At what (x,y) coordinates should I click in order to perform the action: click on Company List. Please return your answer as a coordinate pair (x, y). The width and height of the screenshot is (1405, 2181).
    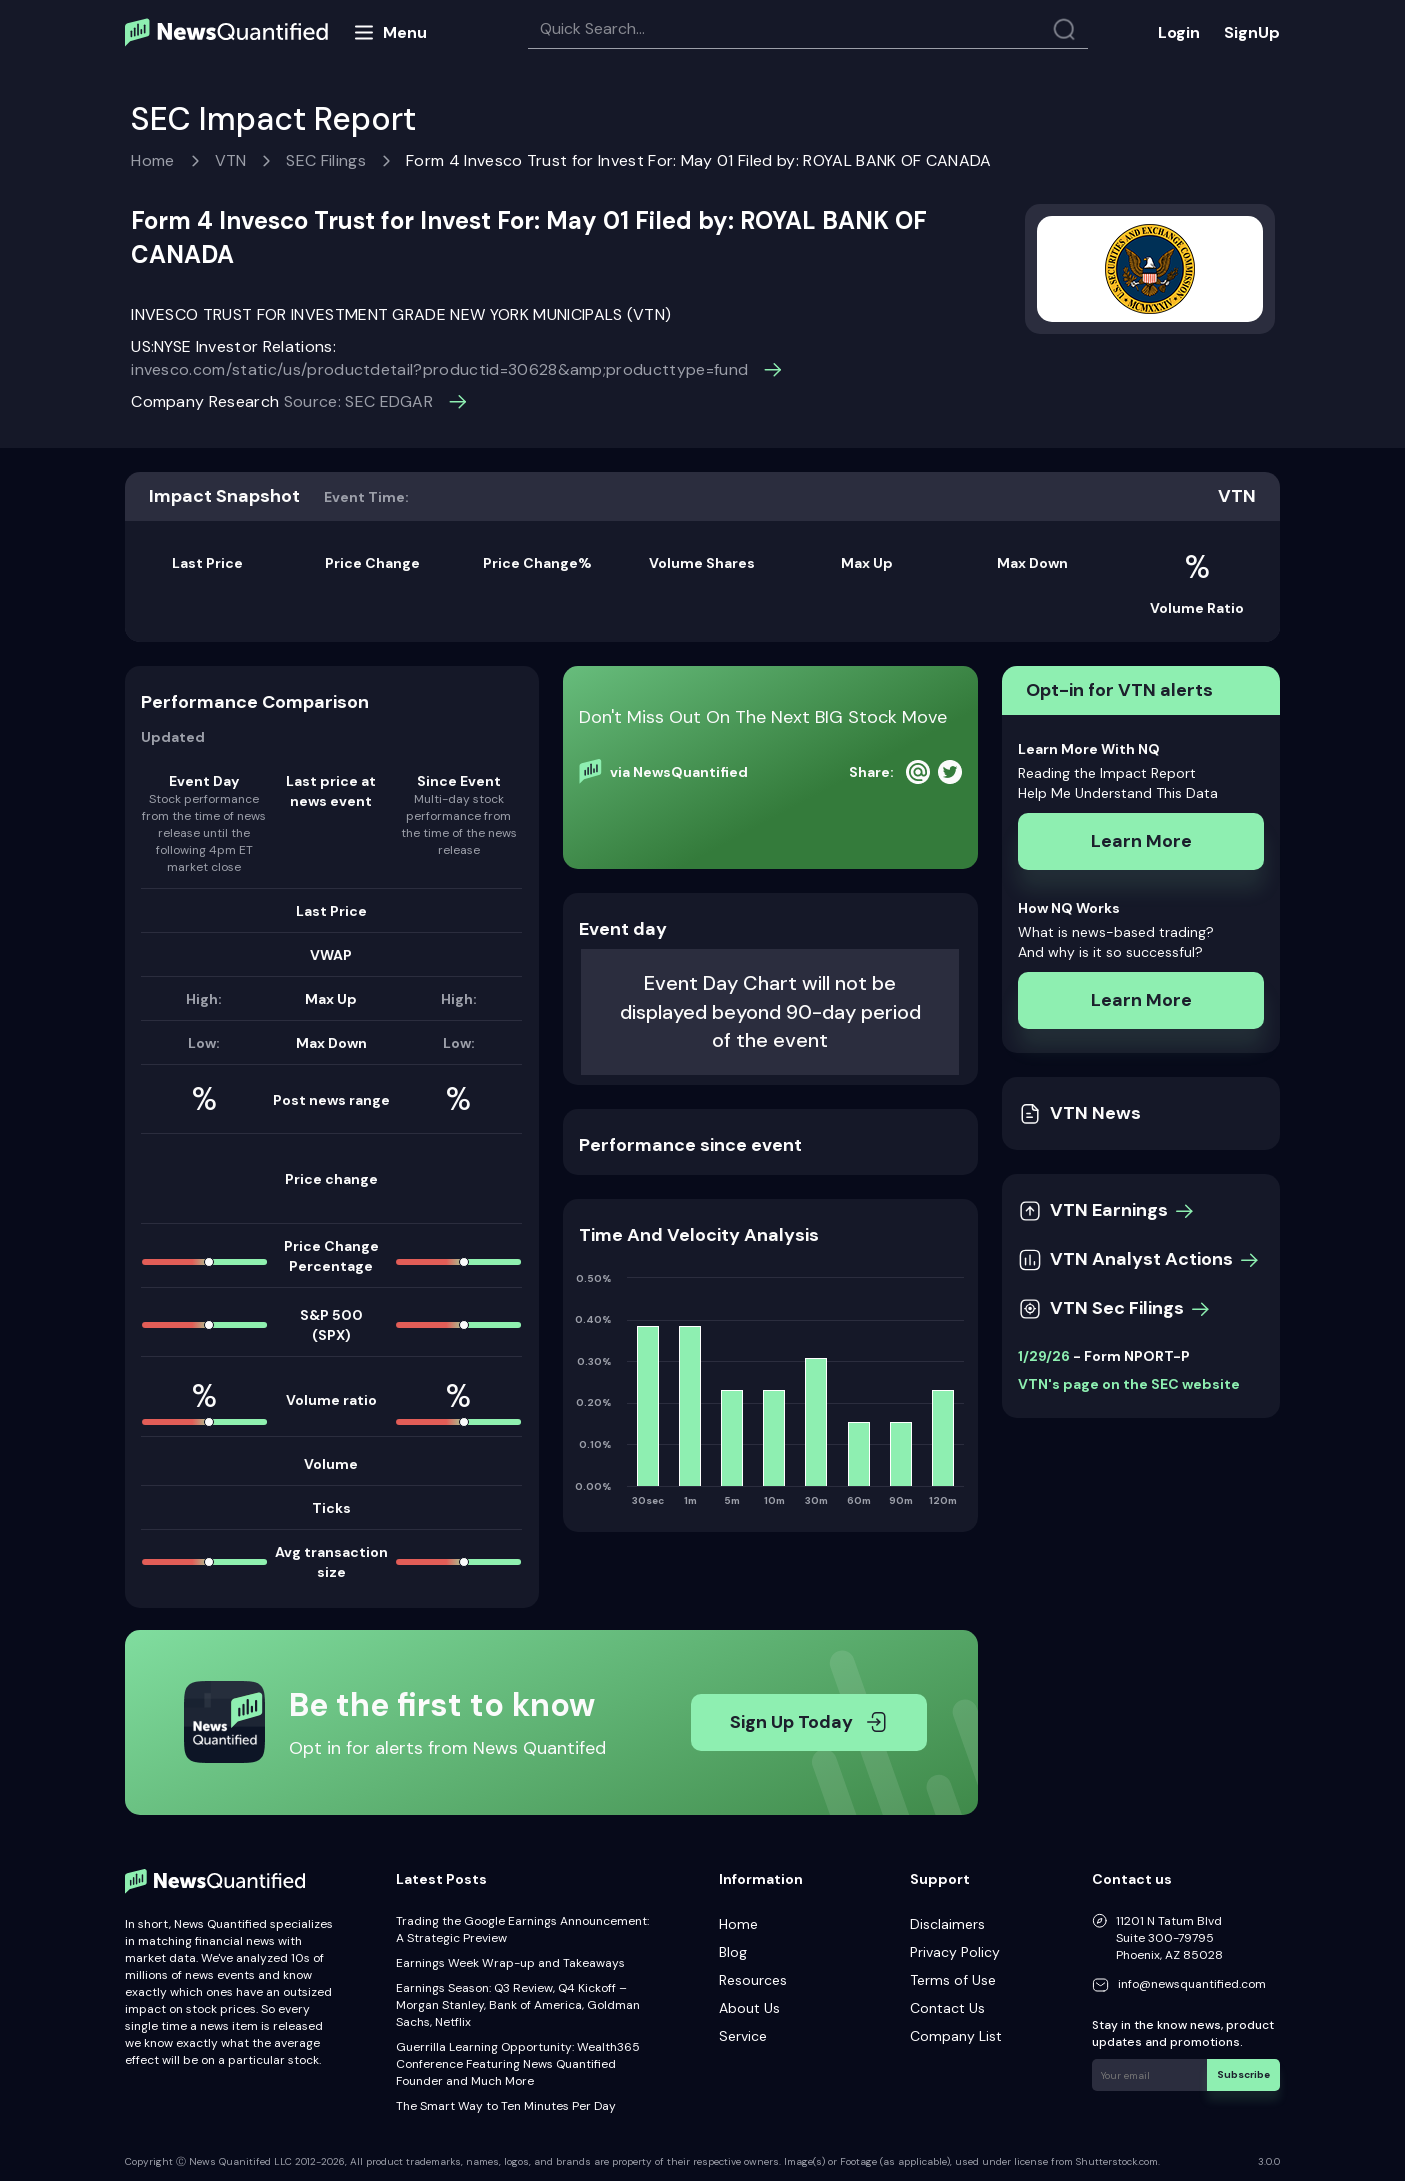
    Looking at the image, I should click on (956, 2036).